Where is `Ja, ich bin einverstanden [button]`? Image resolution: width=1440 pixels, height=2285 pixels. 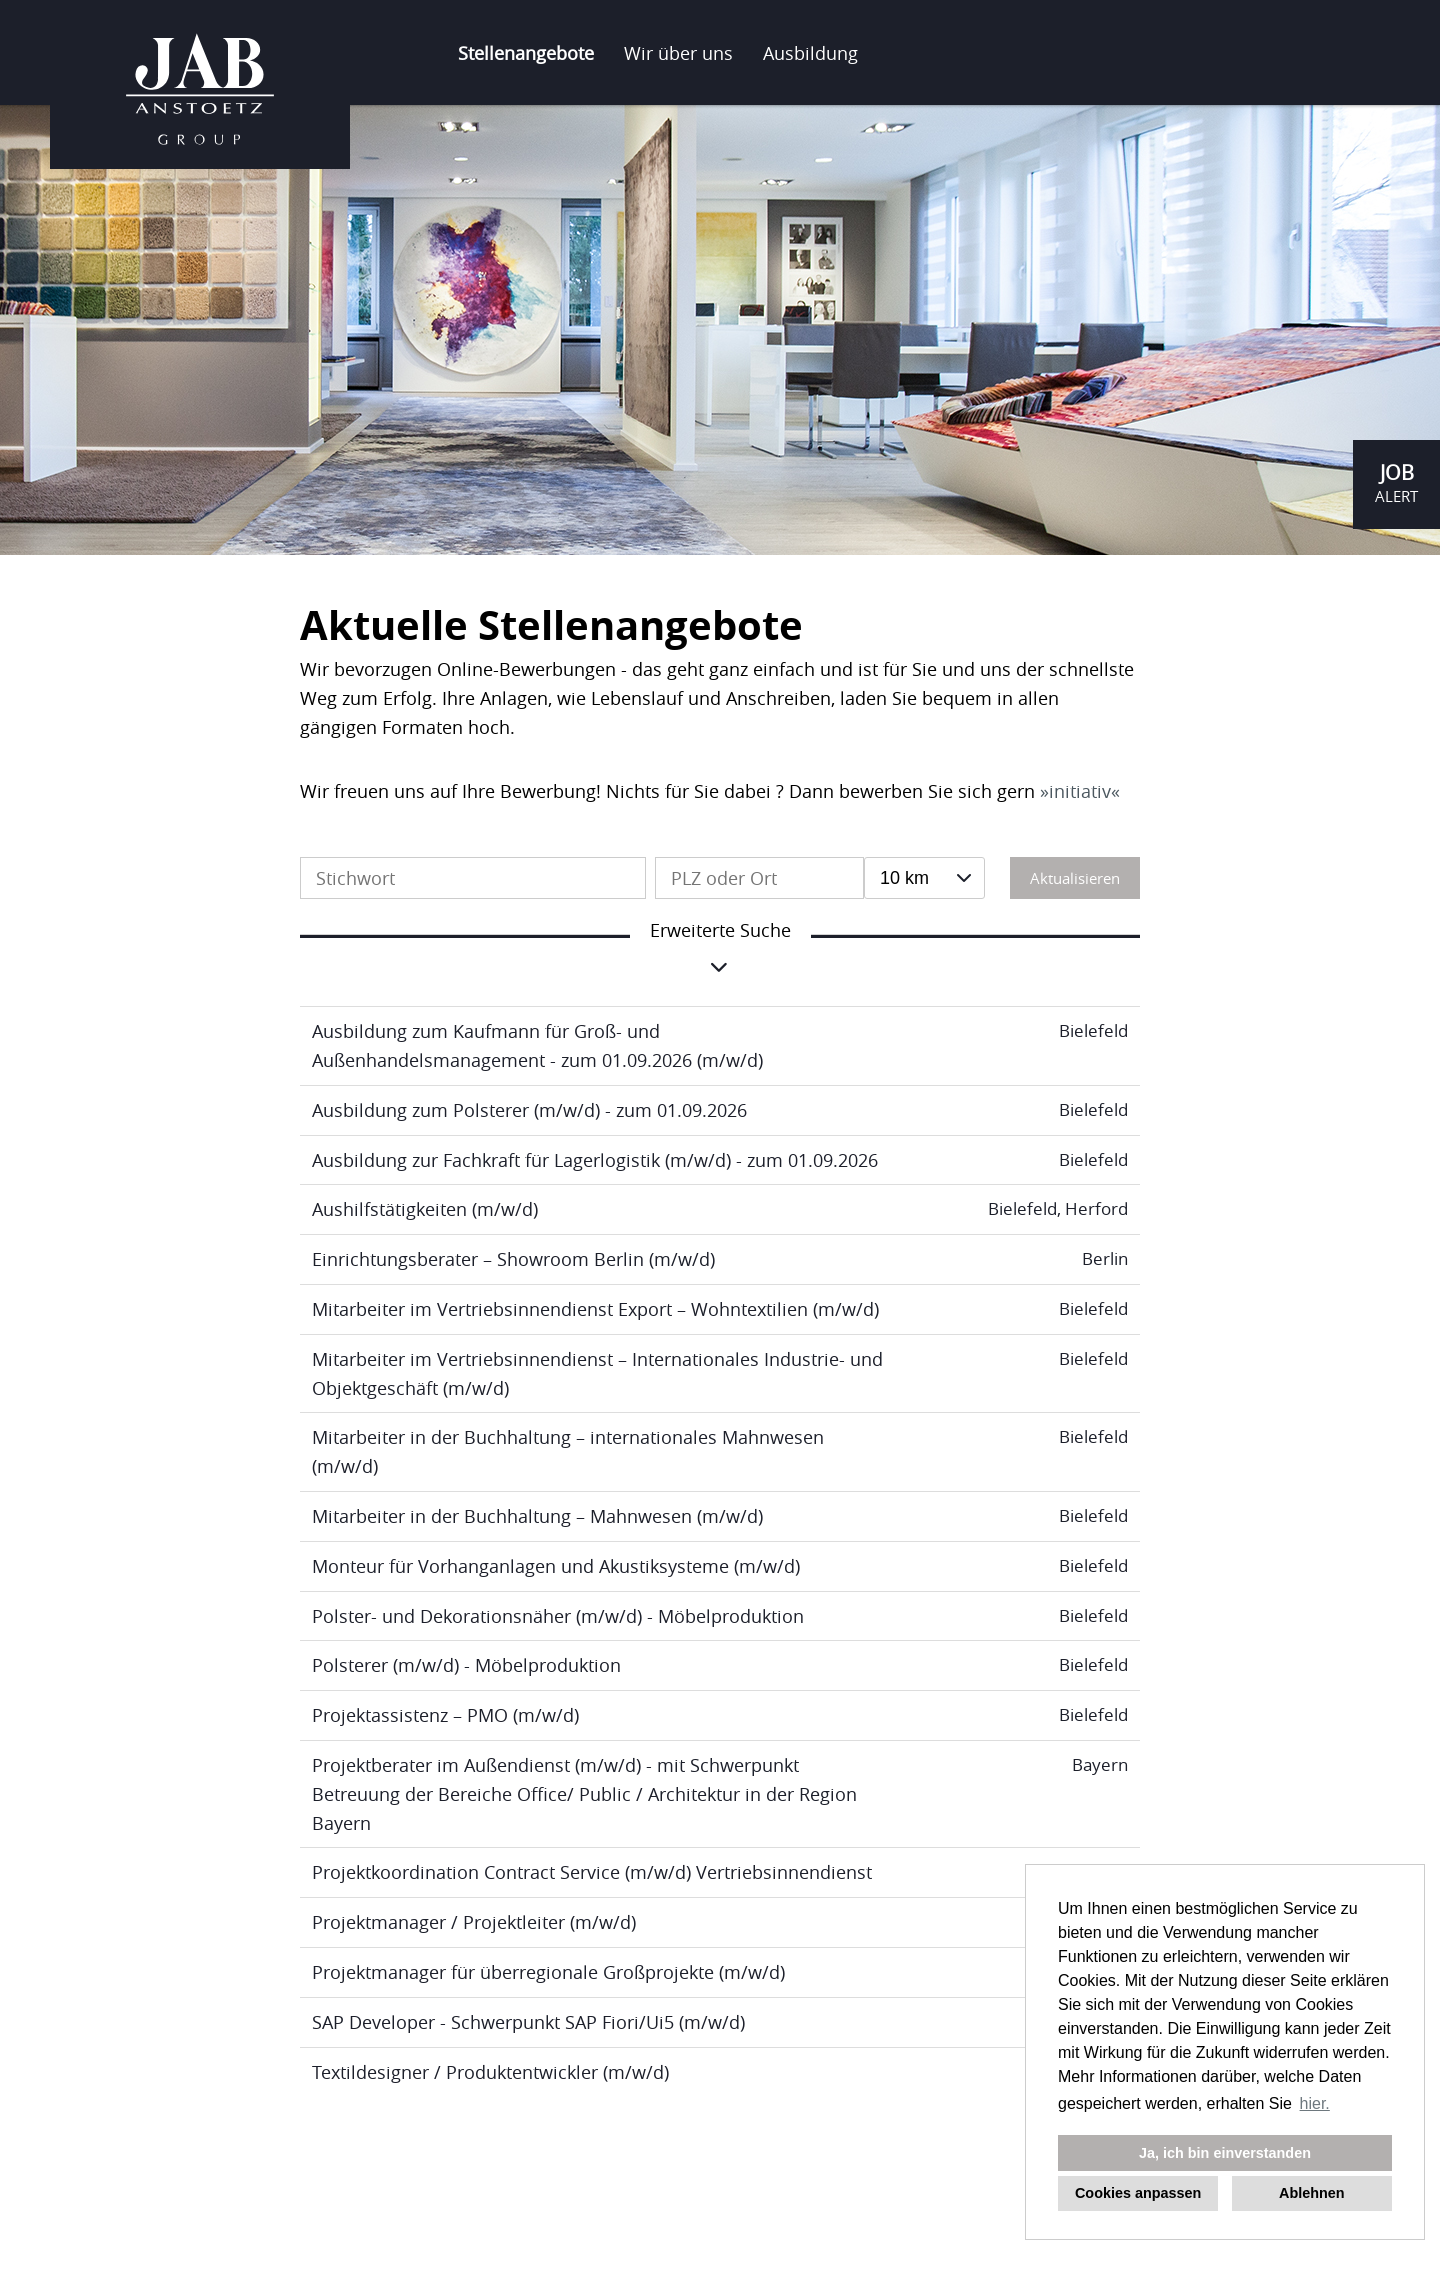 Ja, ich bin einverstanden [button] is located at coordinates (1225, 2153).